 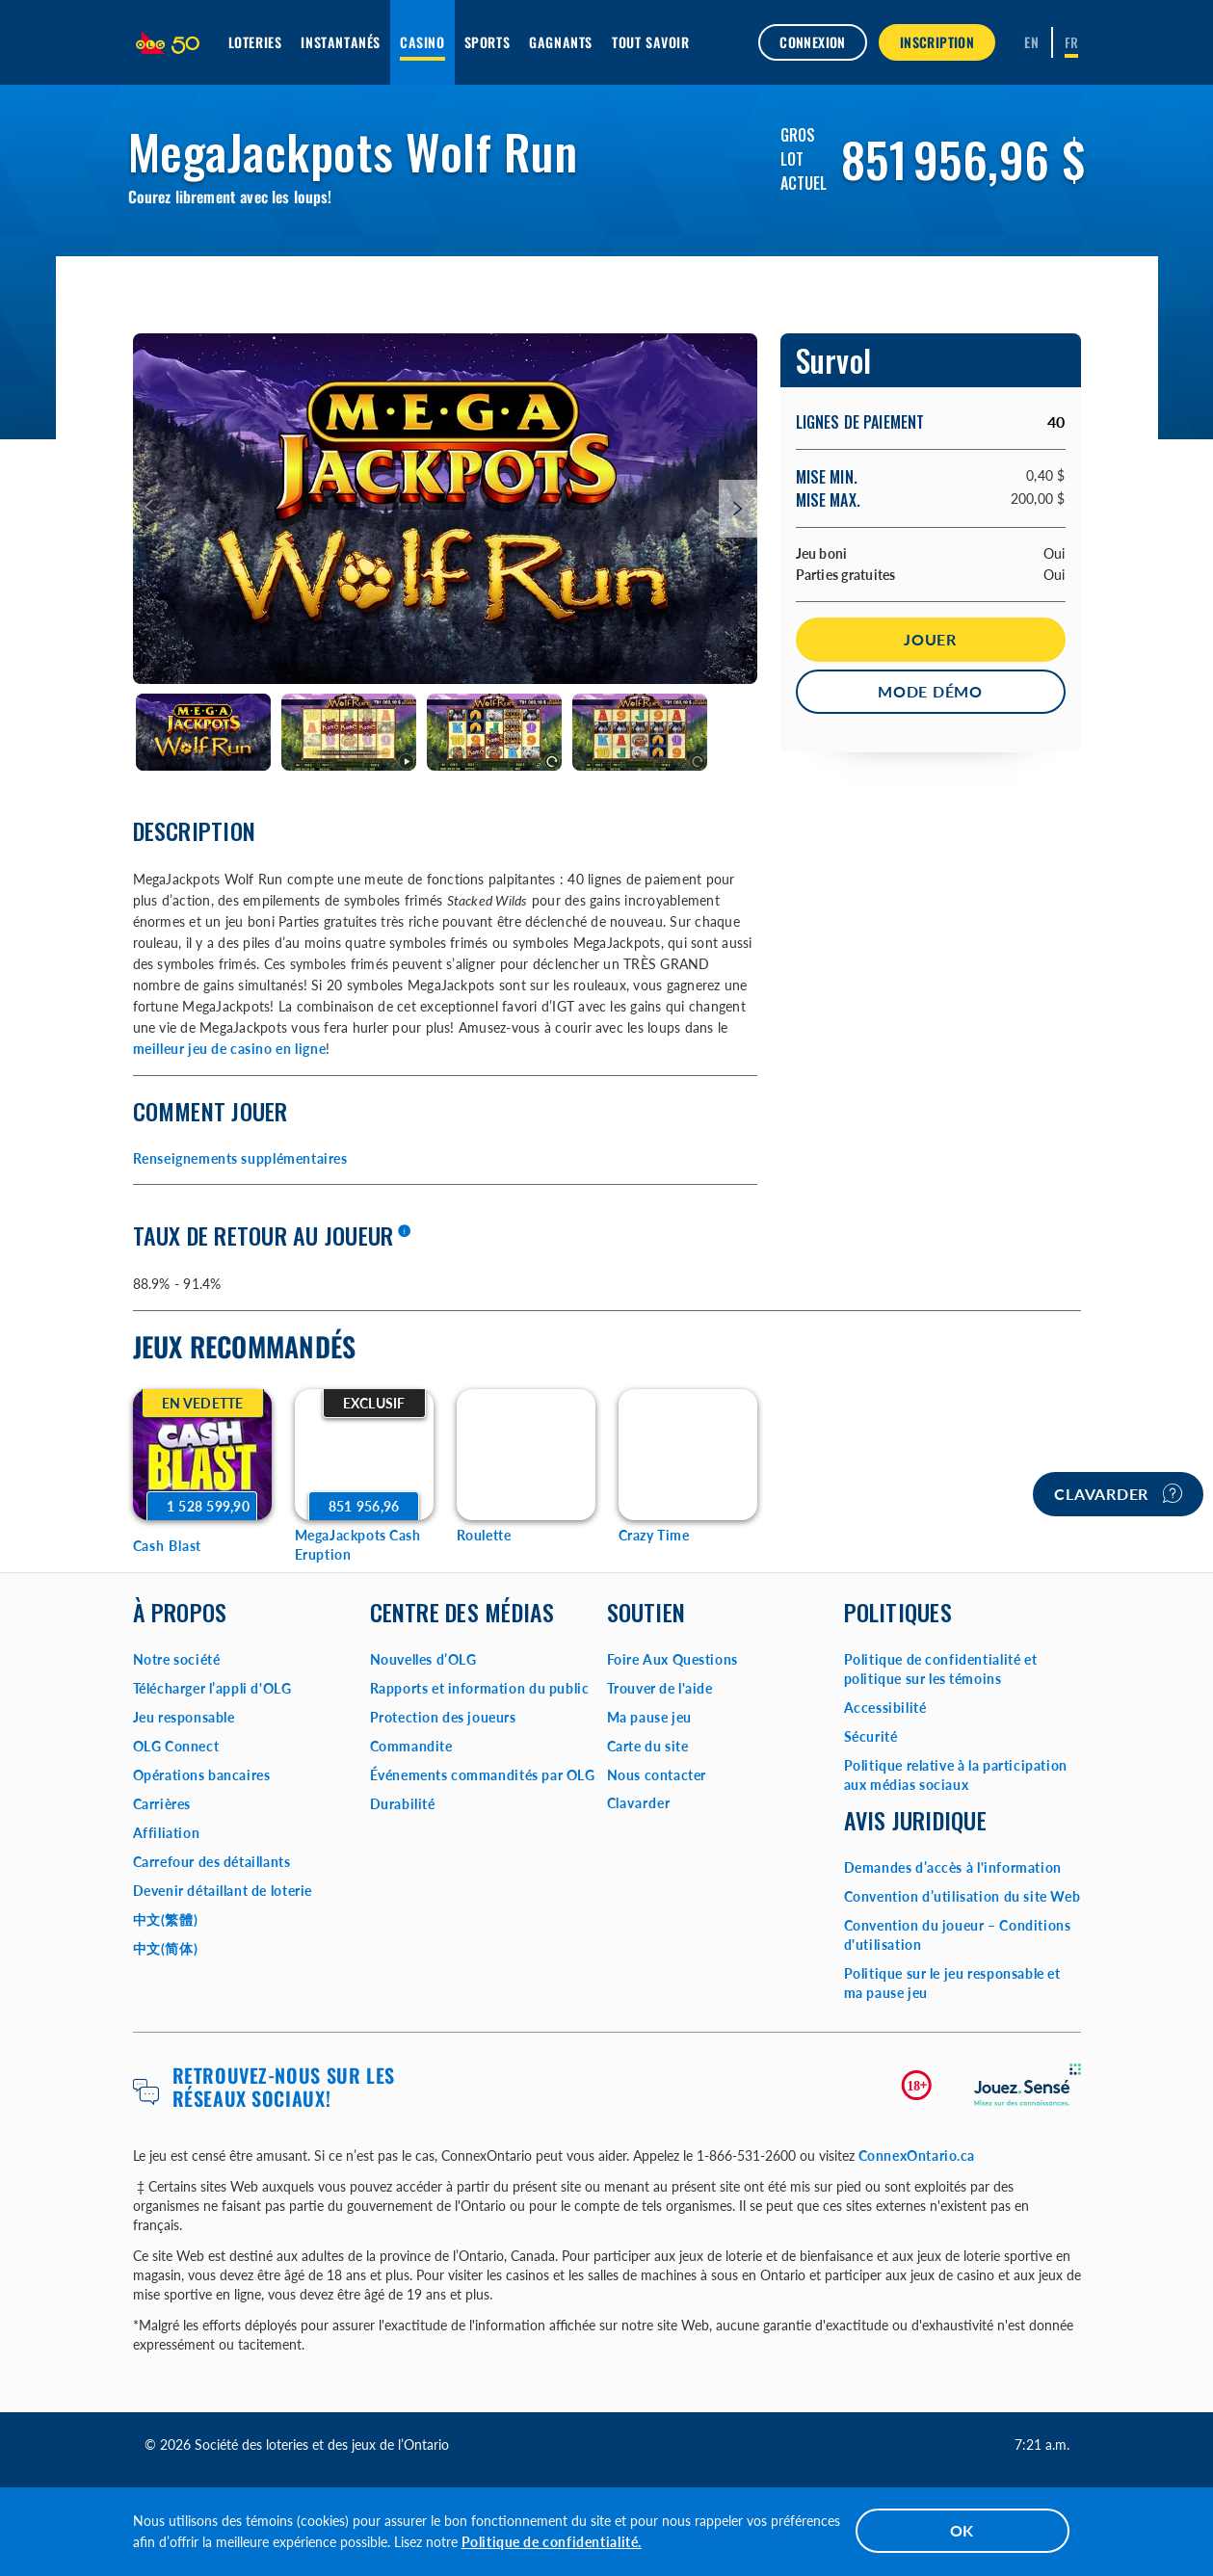 I want to click on [Crazy Time Game Options], so click(x=688, y=1454).